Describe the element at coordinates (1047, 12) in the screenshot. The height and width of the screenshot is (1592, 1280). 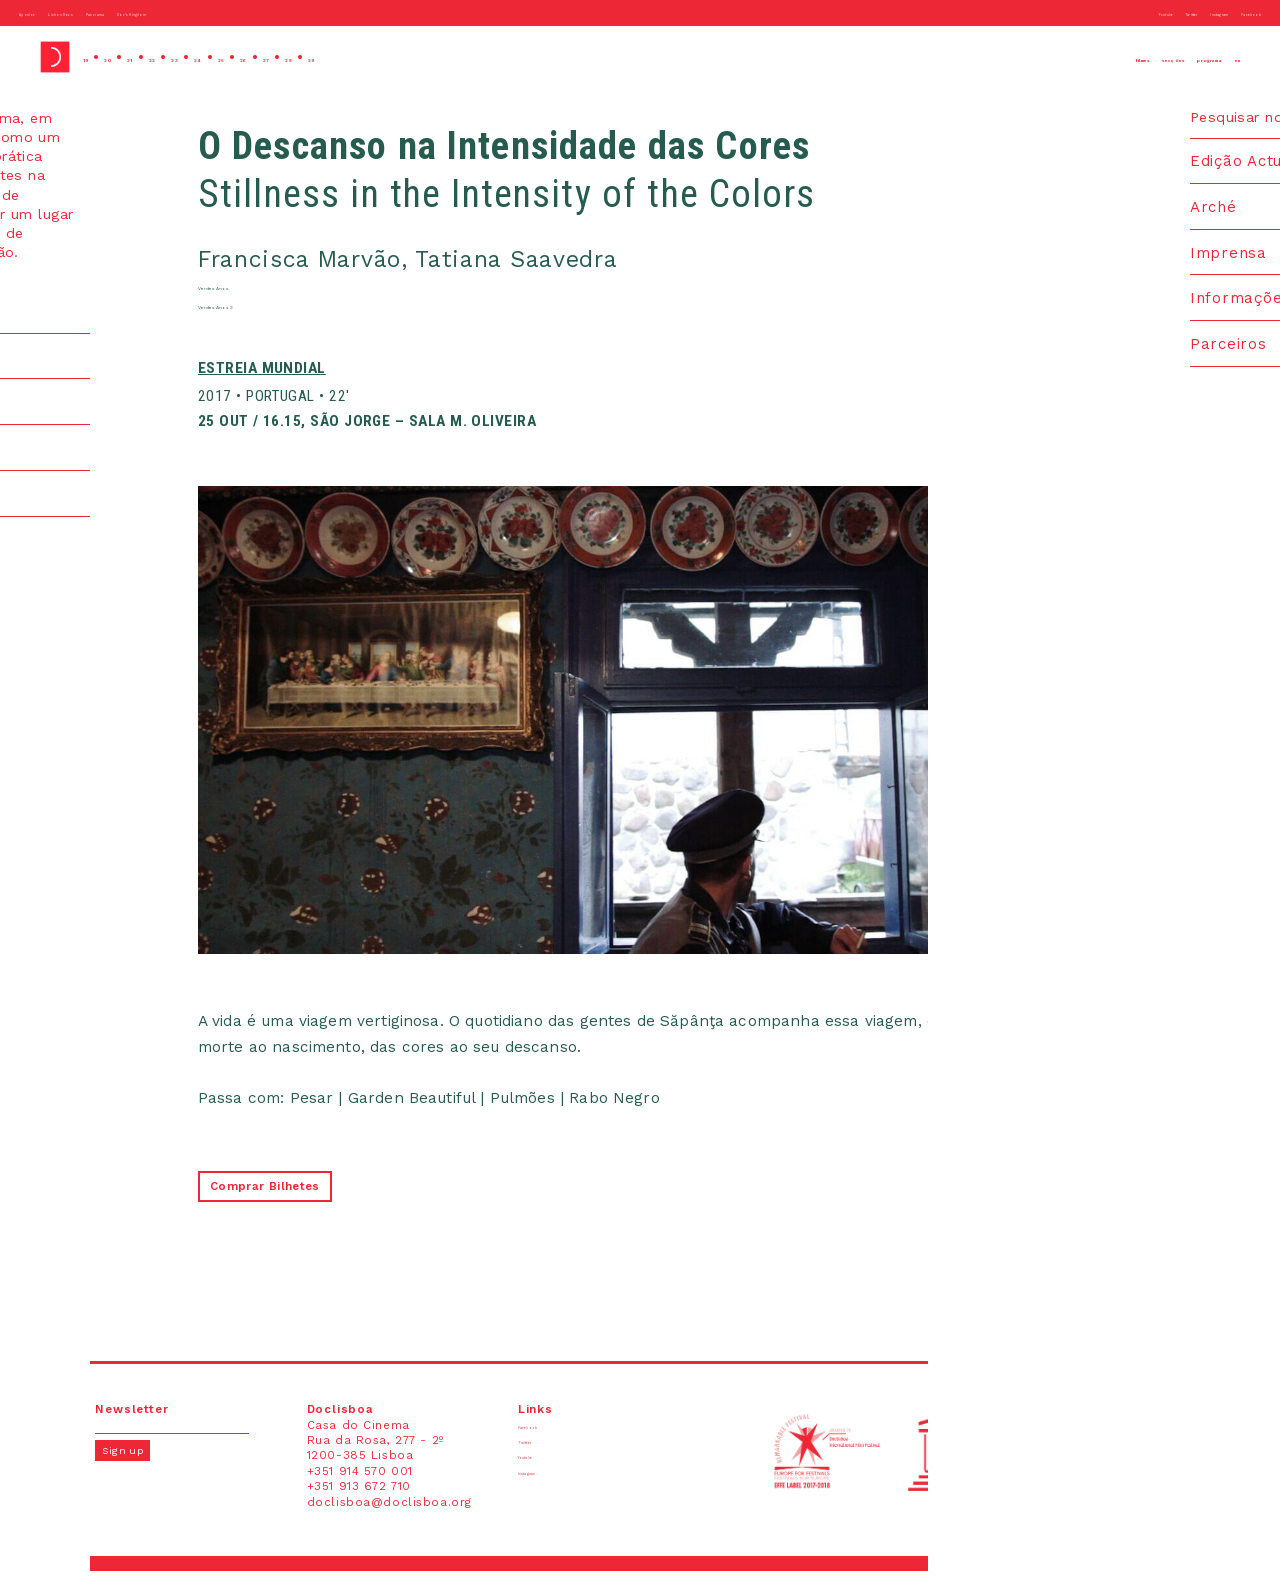
I see `Youtube` at that location.